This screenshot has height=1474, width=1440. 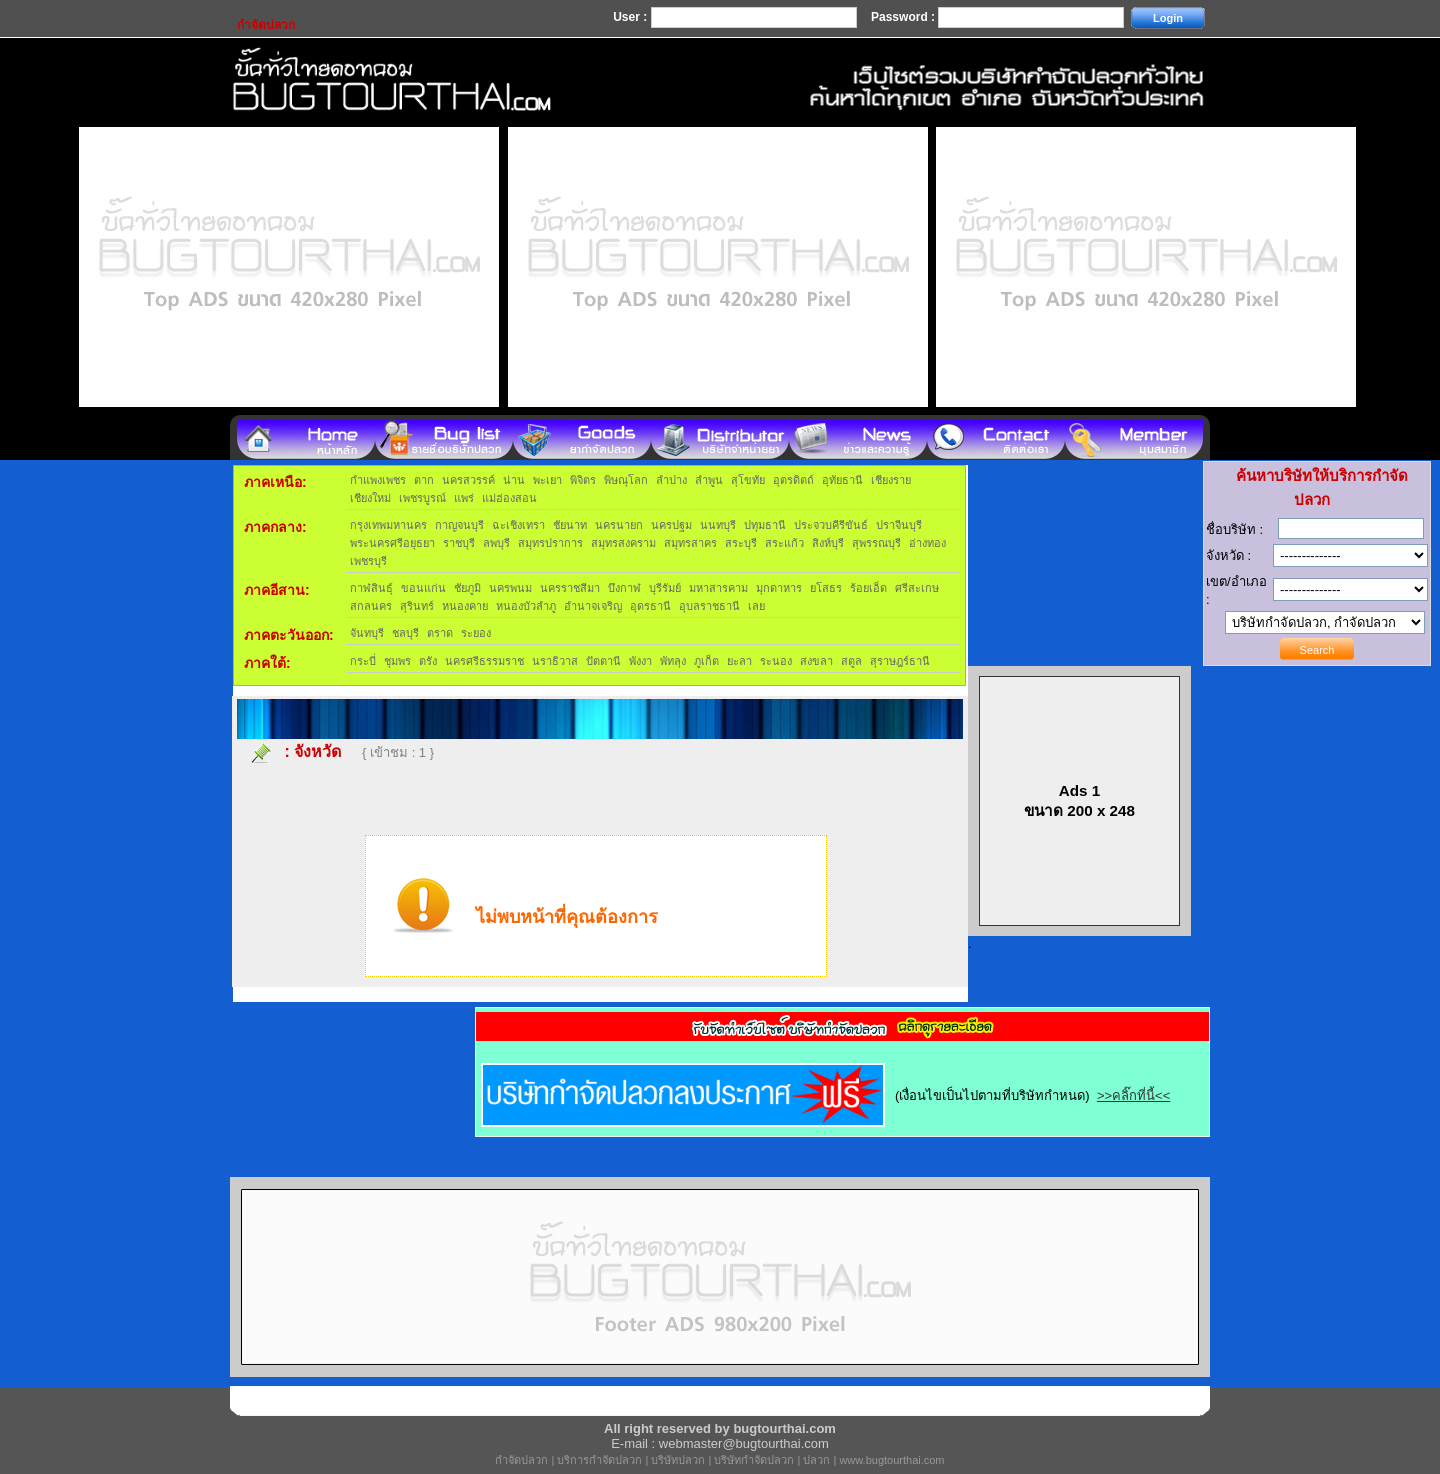 What do you see at coordinates (891, 480) in the screenshot?
I see `เชียงราย` at bounding box center [891, 480].